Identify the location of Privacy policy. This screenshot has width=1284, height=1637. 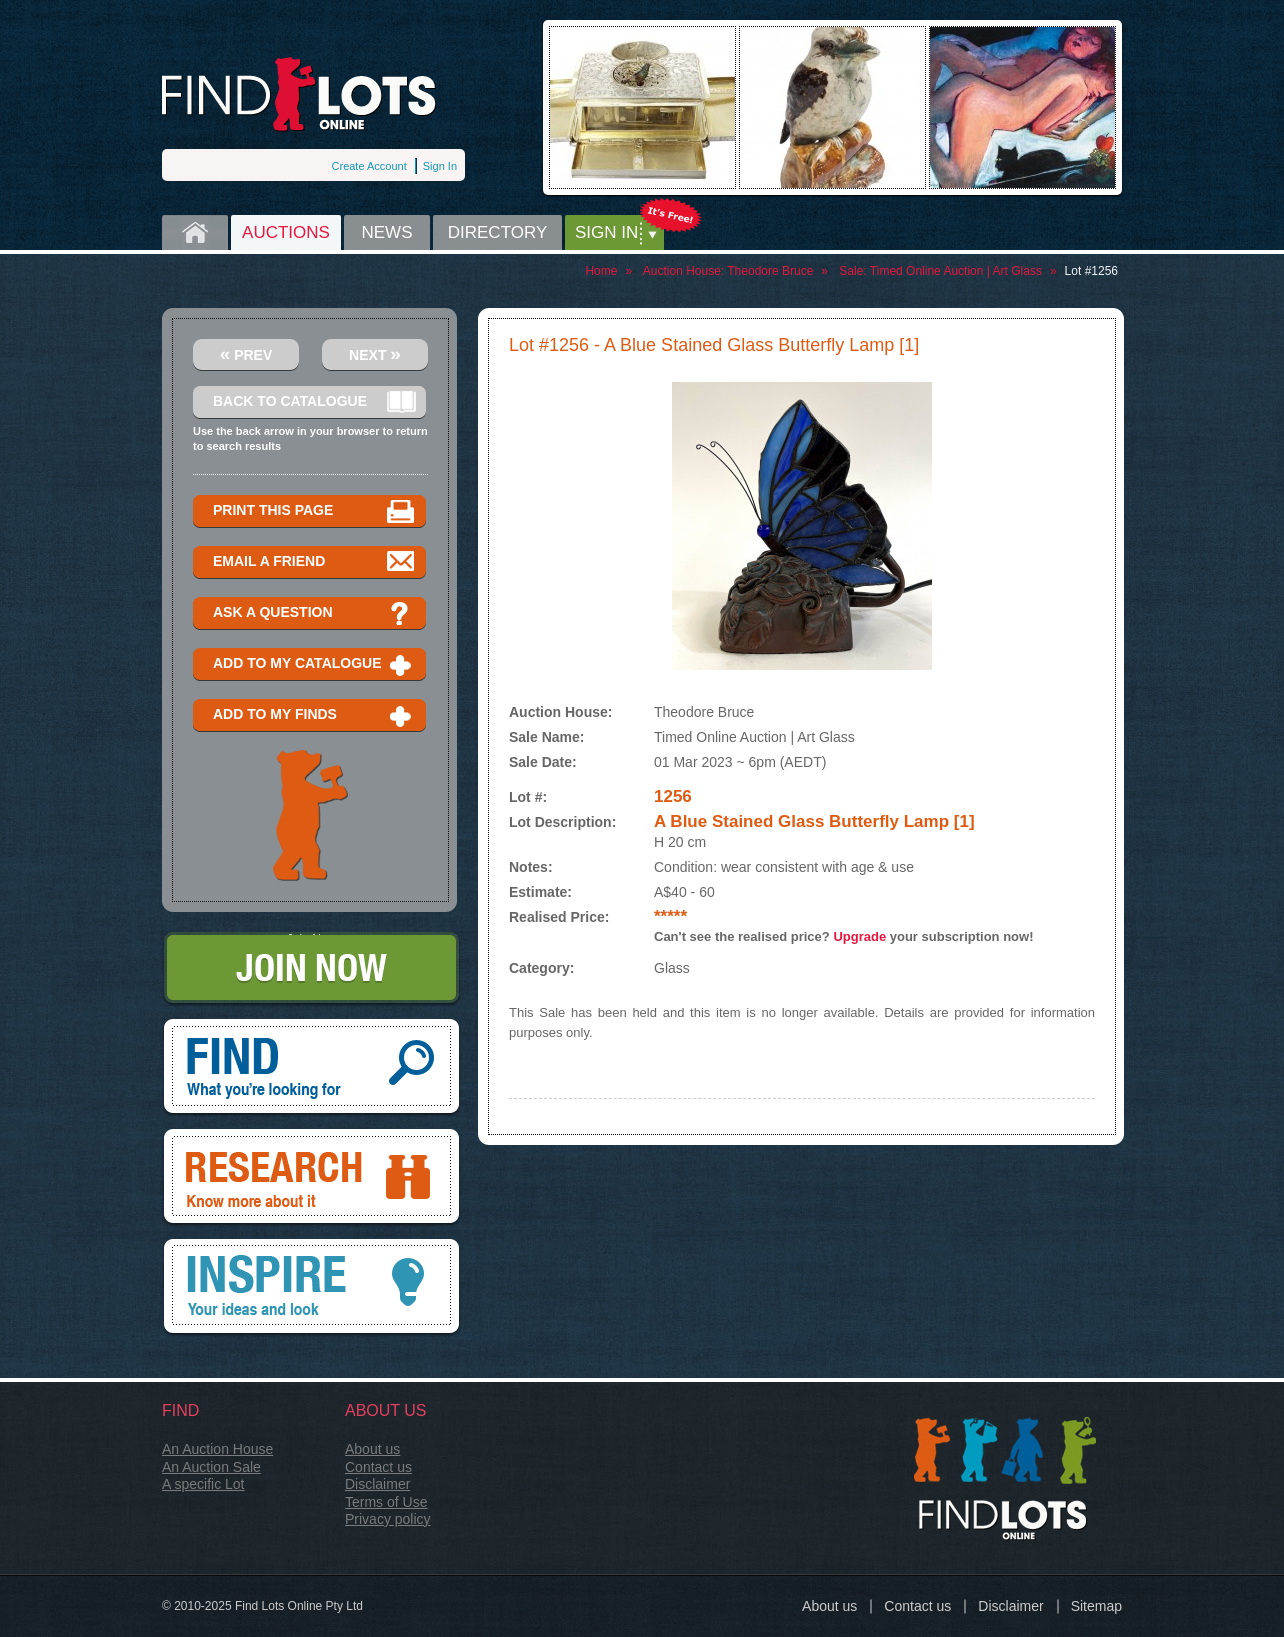
(388, 1519).